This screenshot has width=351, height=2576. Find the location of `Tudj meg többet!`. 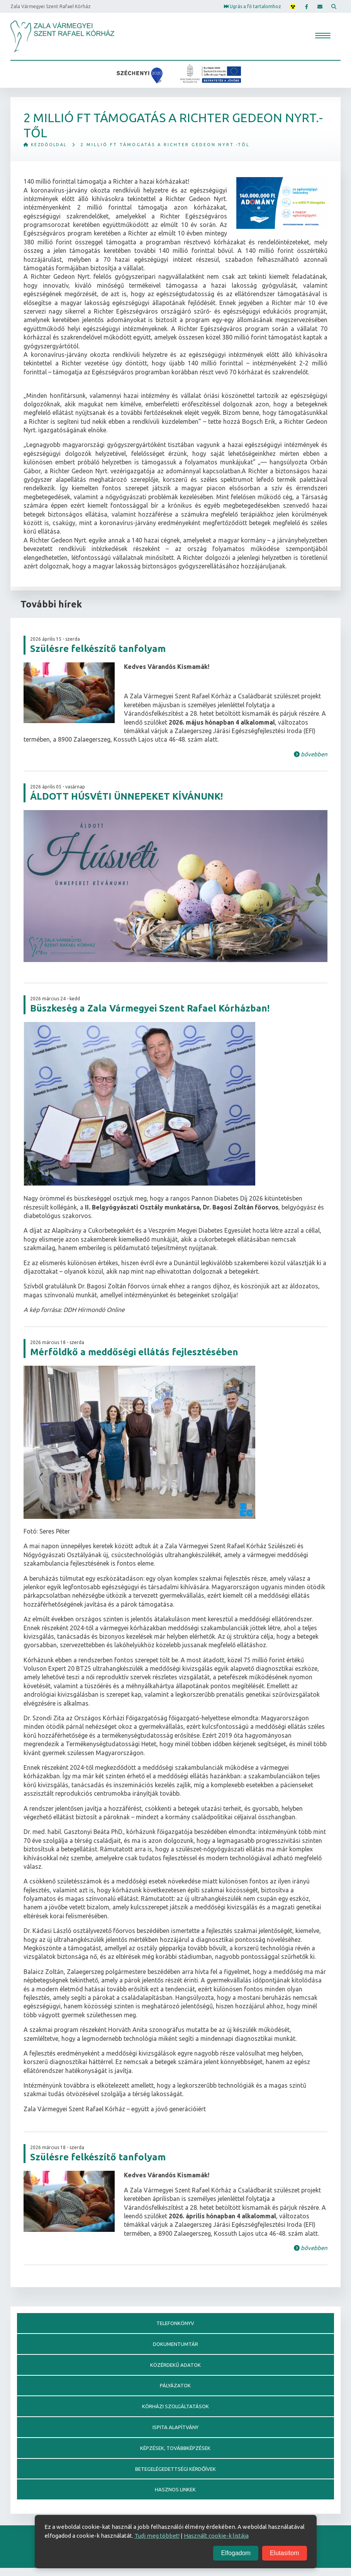

Tudj meg többet! is located at coordinates (157, 2535).